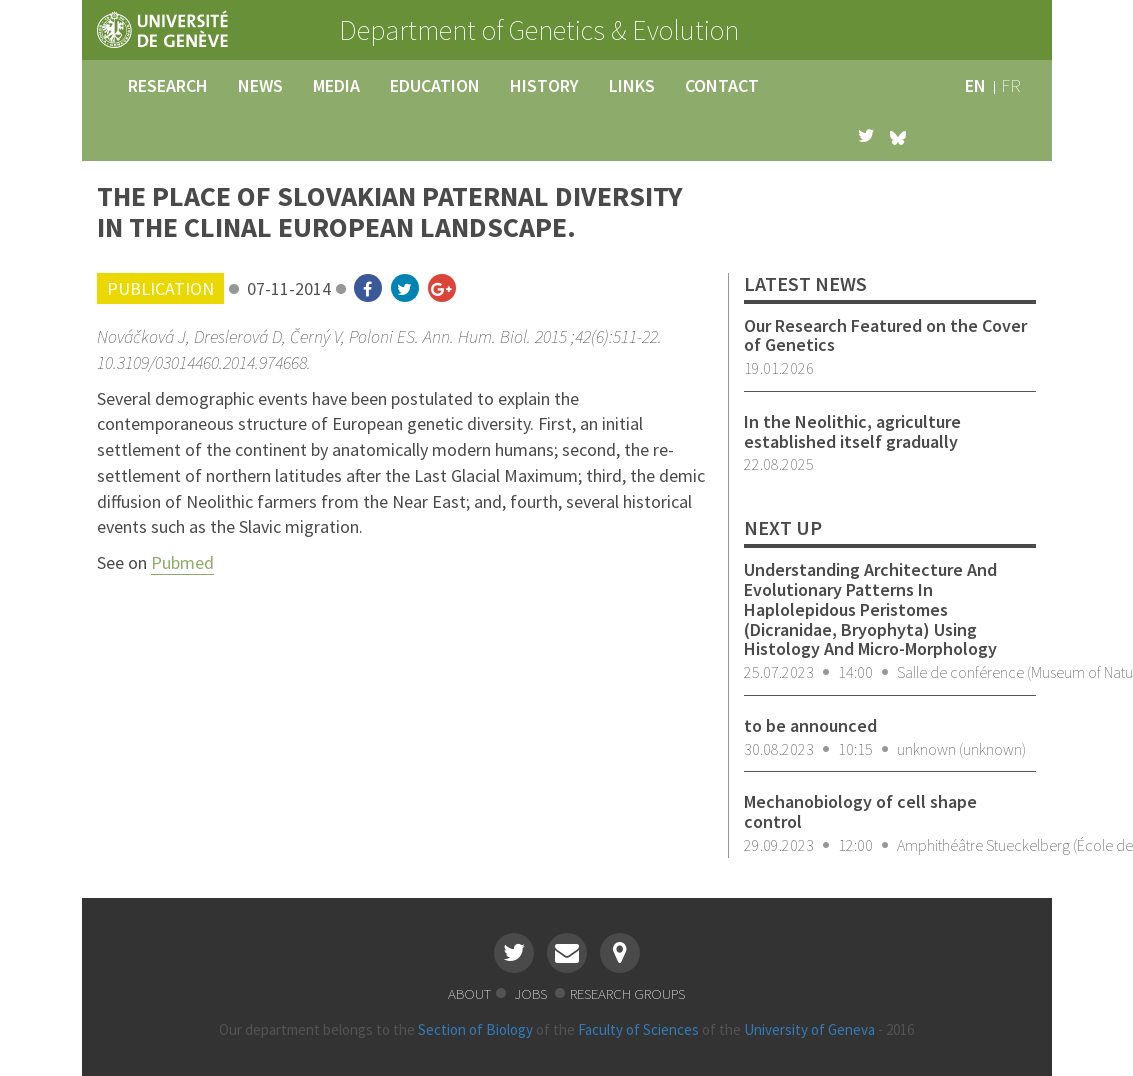 The width and height of the screenshot is (1133, 1076). I want to click on jobs, so click(532, 993).